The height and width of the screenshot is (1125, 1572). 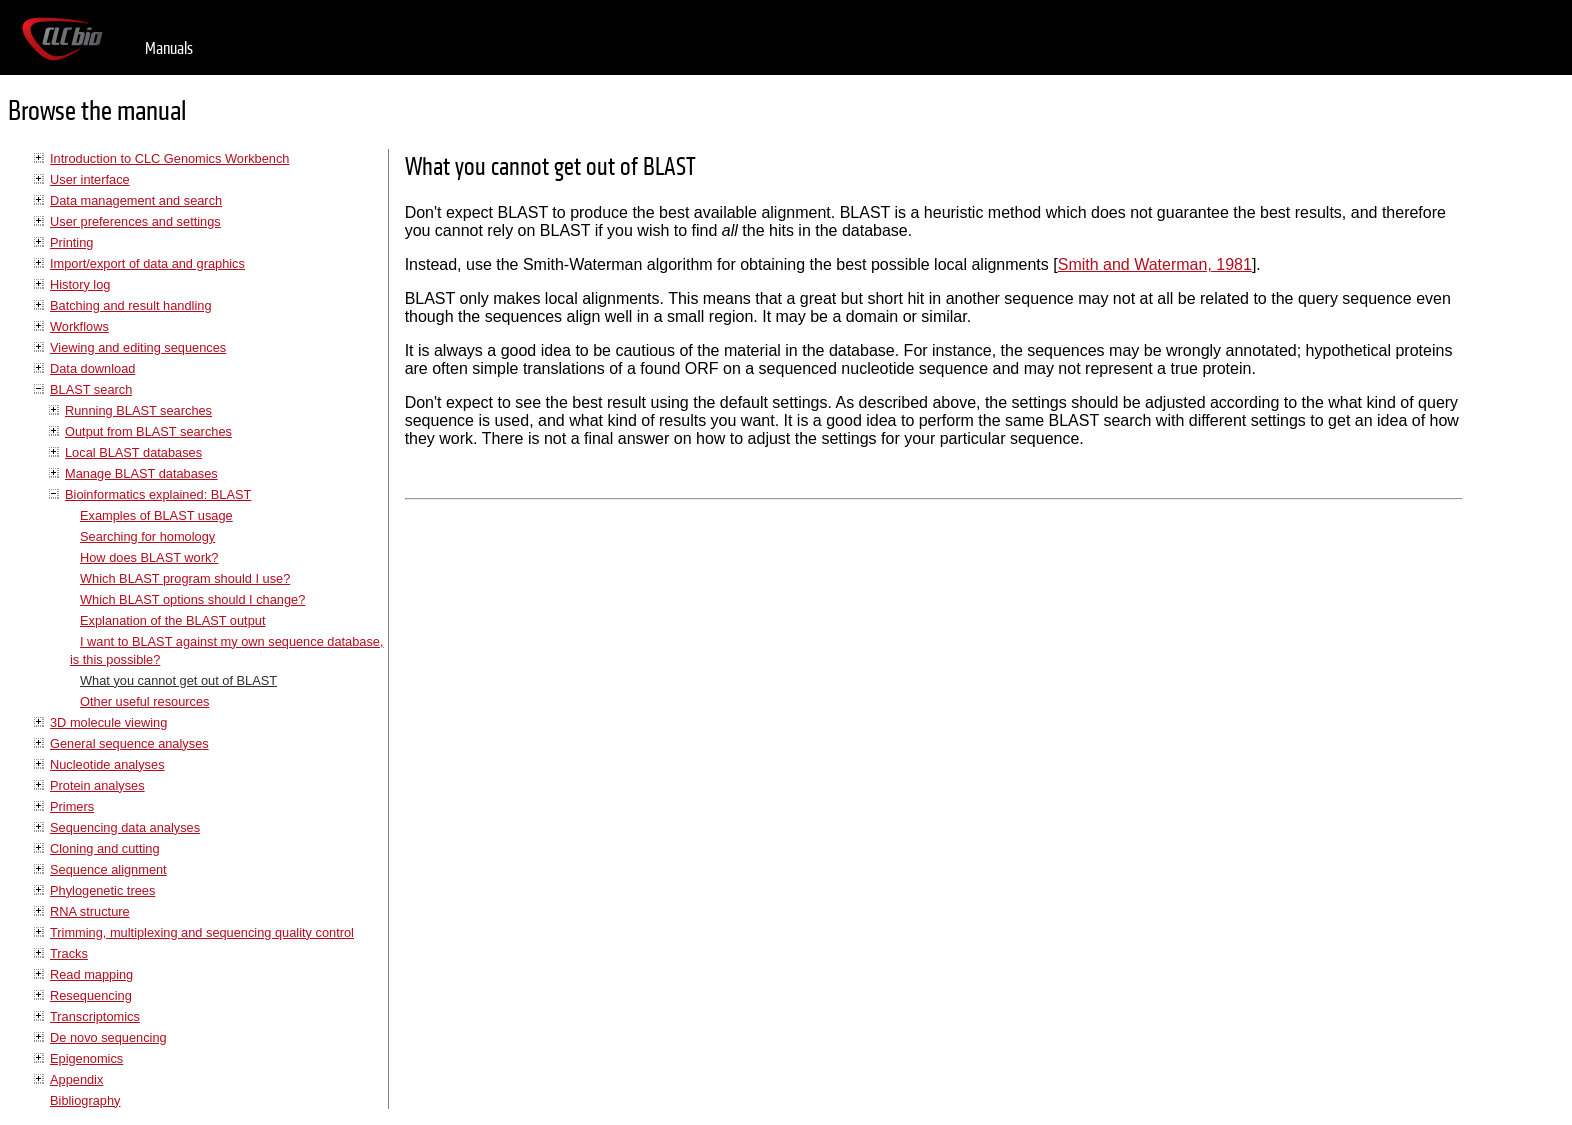 What do you see at coordinates (169, 48) in the screenshot?
I see `Manuals` at bounding box center [169, 48].